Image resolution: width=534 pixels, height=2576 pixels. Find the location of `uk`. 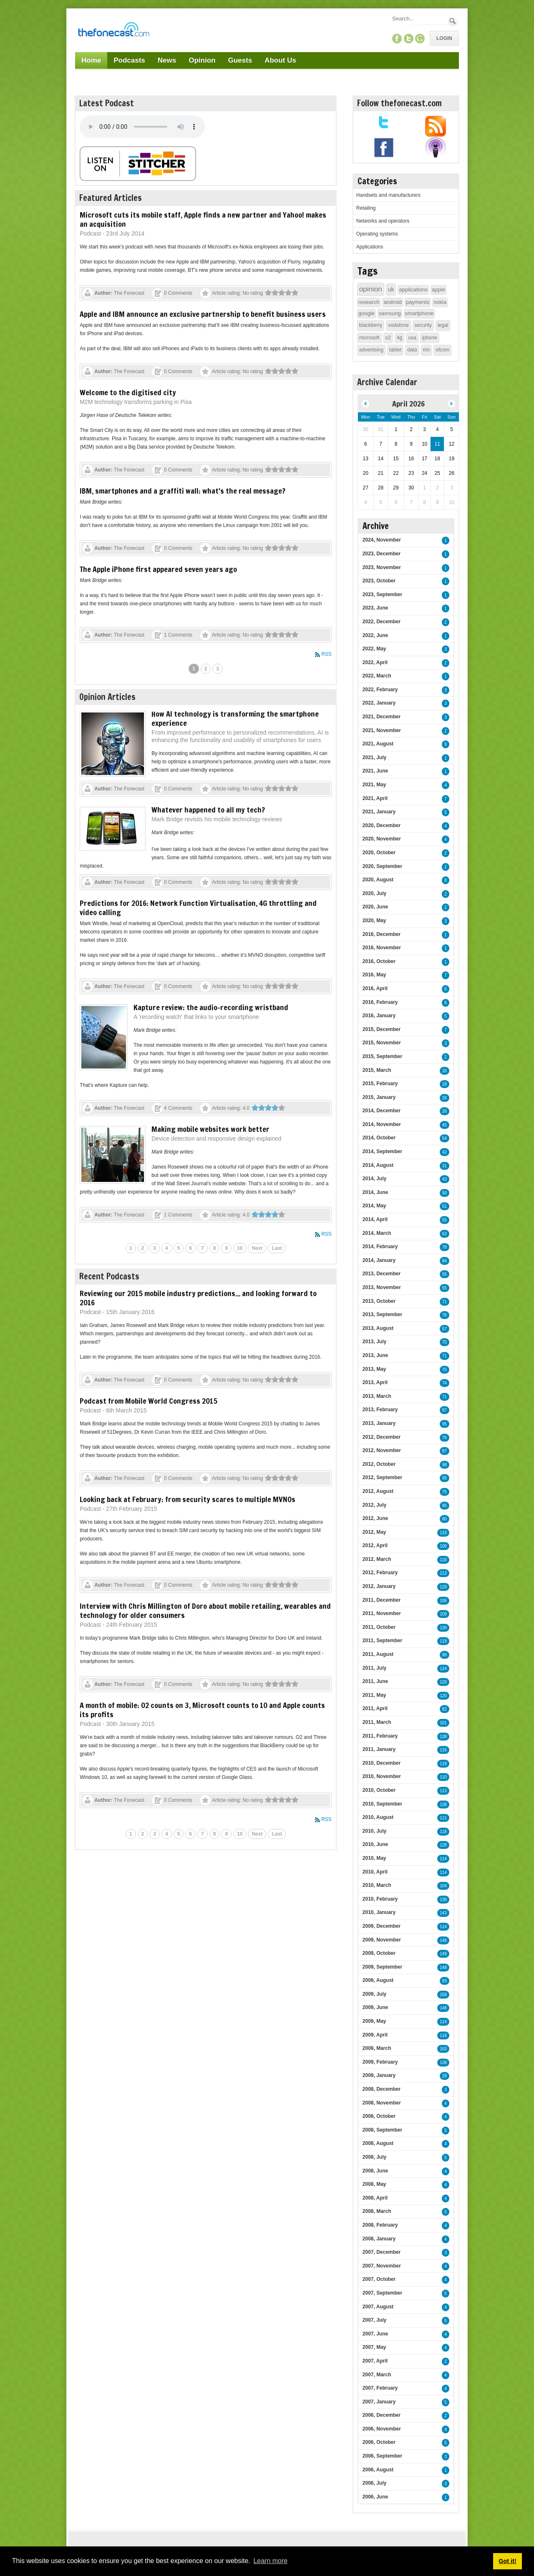

uk is located at coordinates (391, 289).